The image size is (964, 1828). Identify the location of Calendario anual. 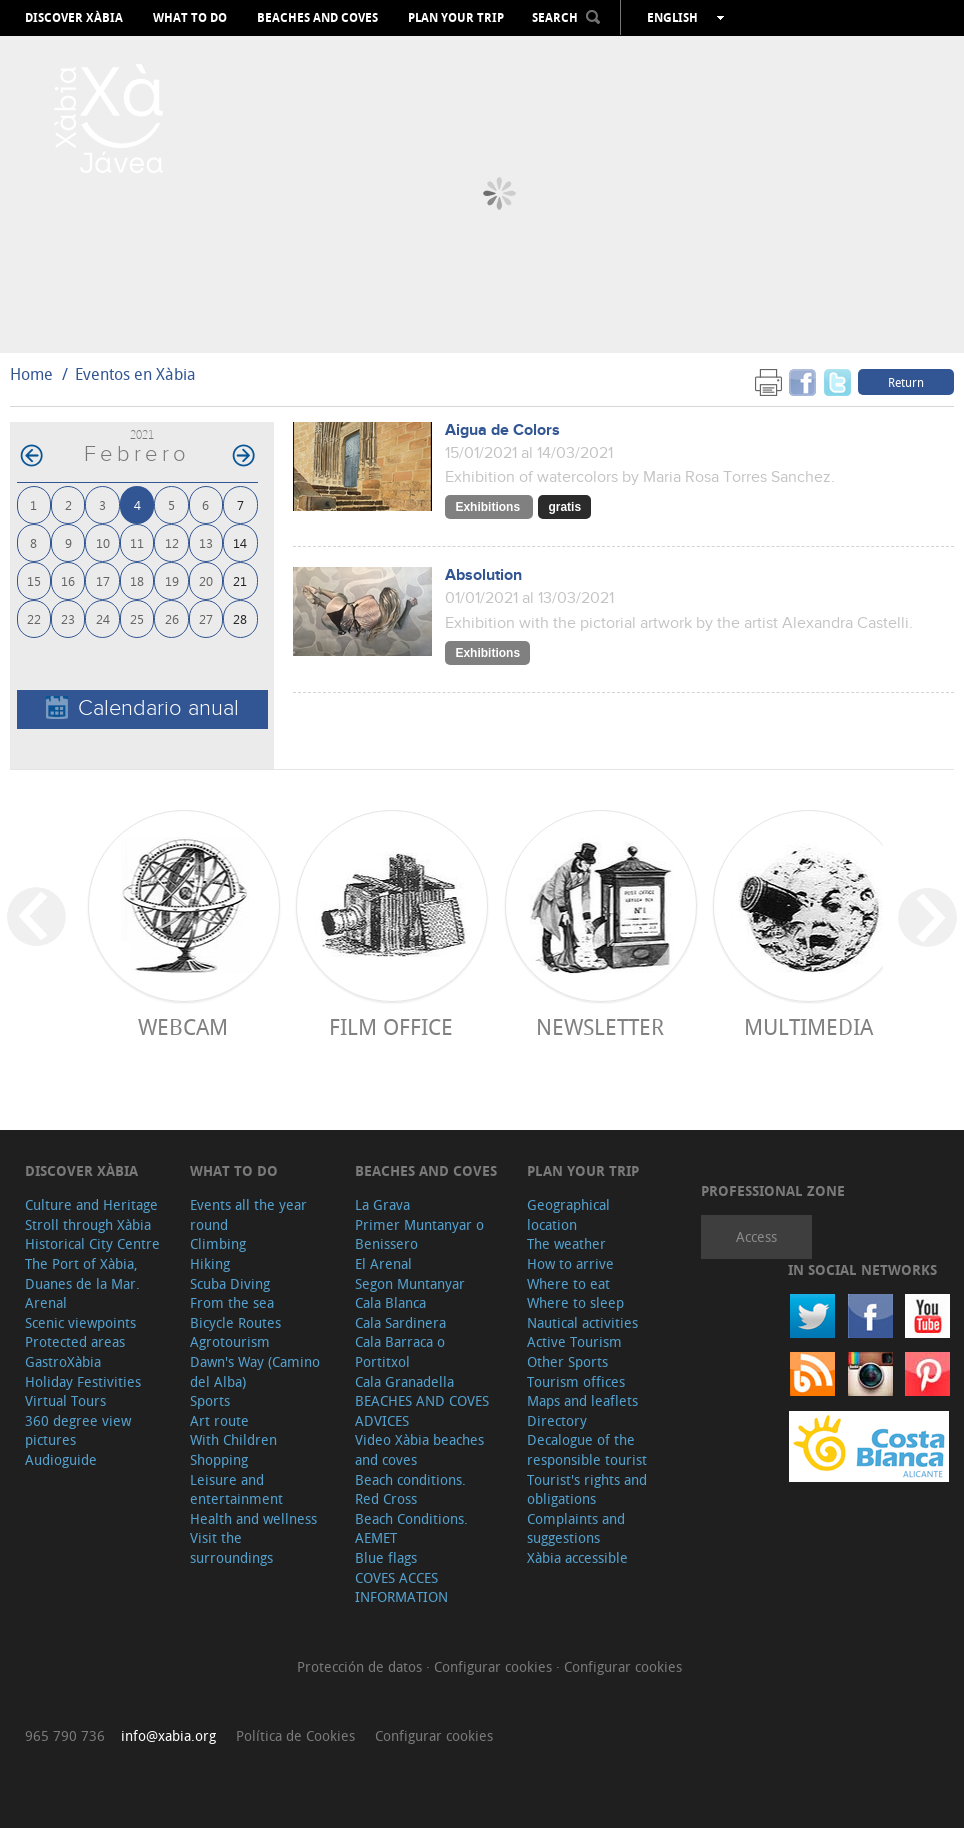
(142, 708).